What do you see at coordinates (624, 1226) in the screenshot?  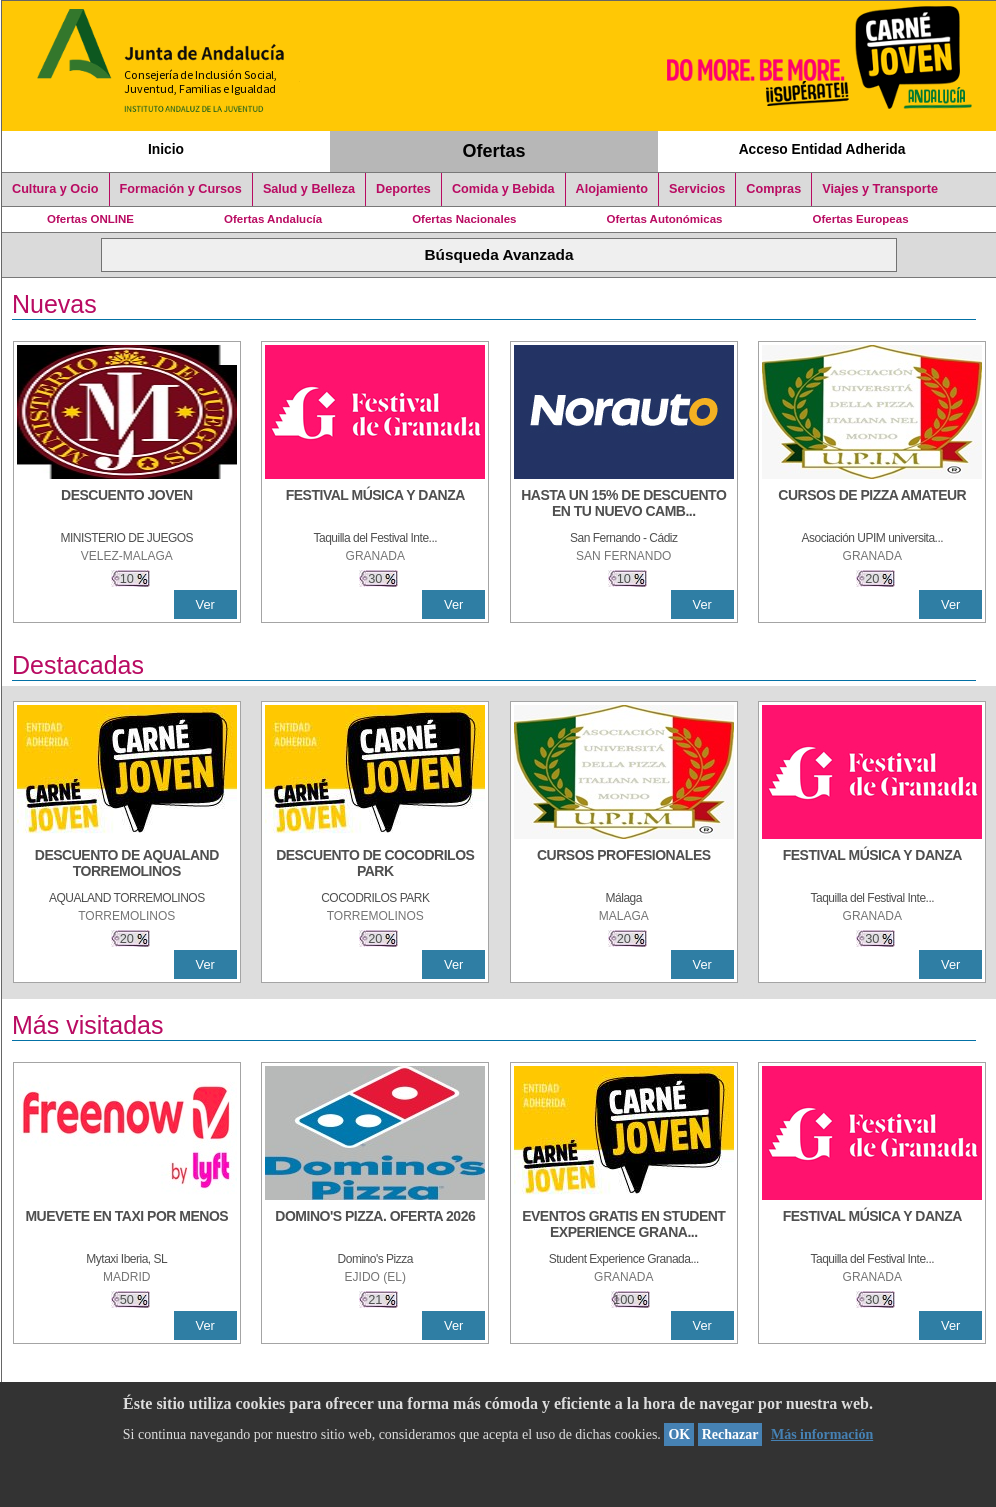 I see `[EVENTOS GRATIS EN STUDENT EXPERIENCE GRANADA]` at bounding box center [624, 1226].